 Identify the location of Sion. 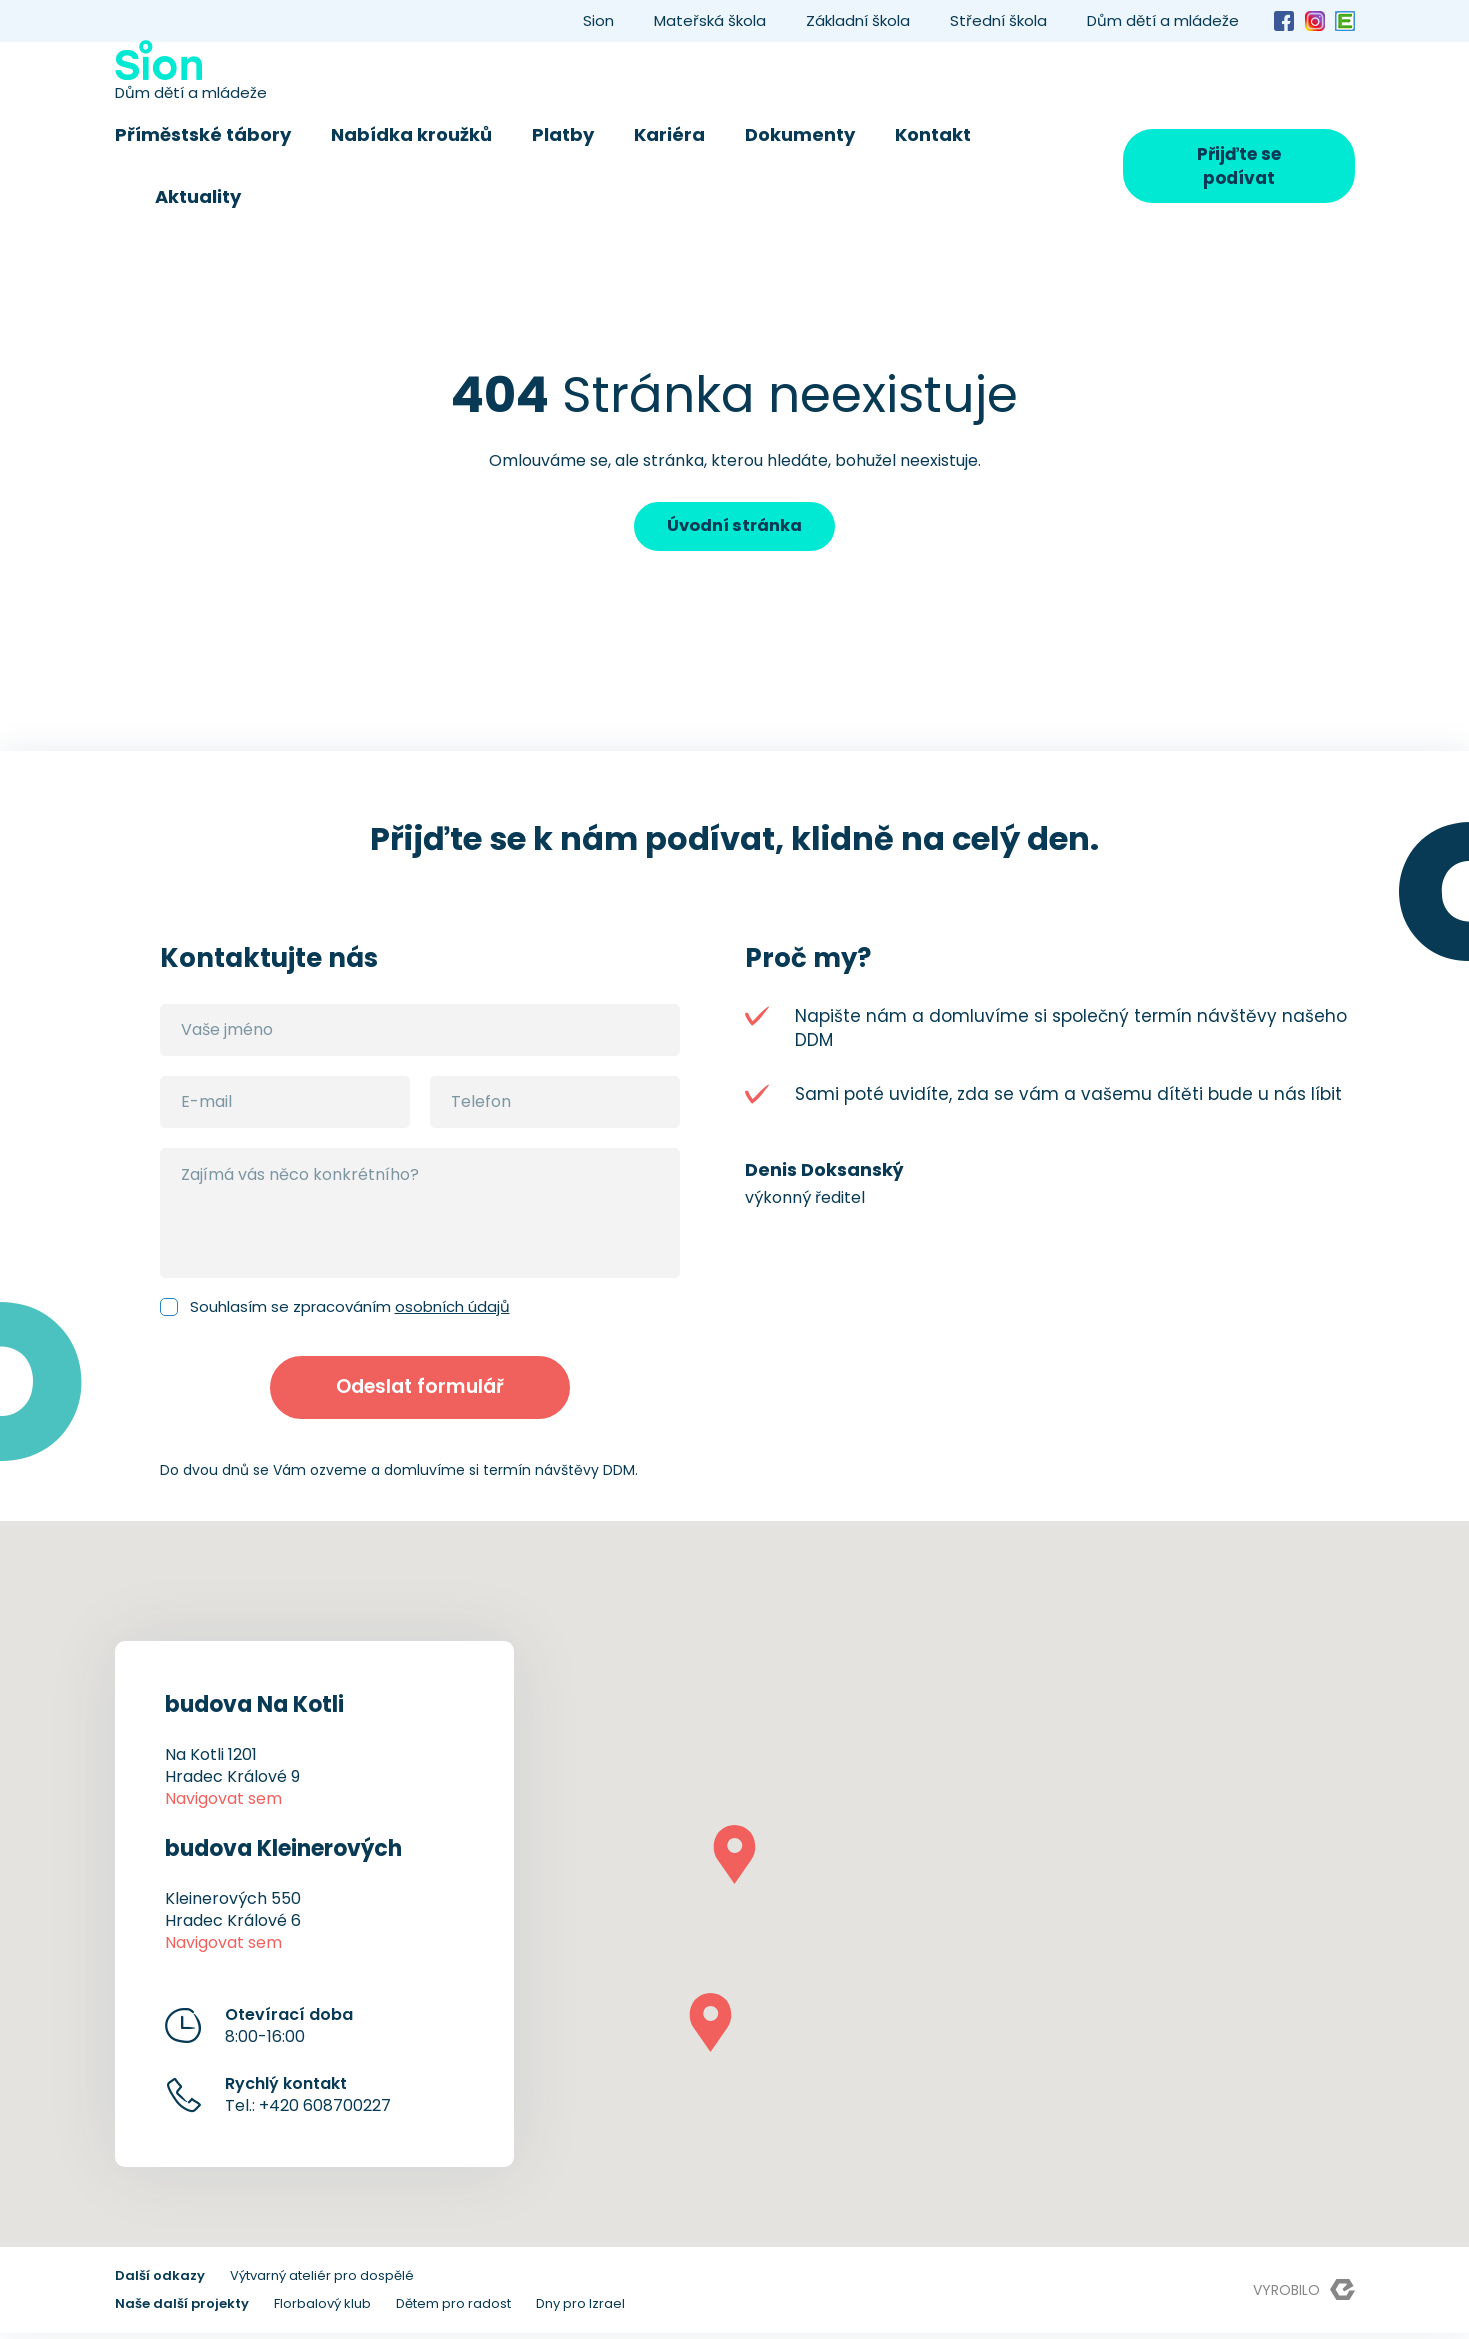
(598, 20).